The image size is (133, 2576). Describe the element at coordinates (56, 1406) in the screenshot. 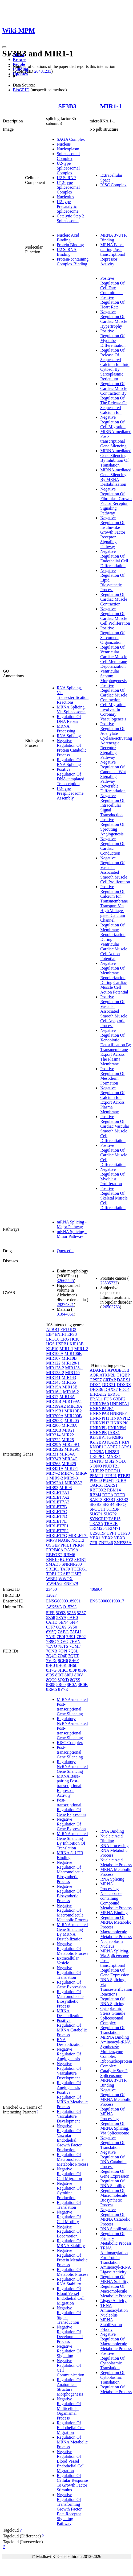

I see `MIR199A2` at that location.